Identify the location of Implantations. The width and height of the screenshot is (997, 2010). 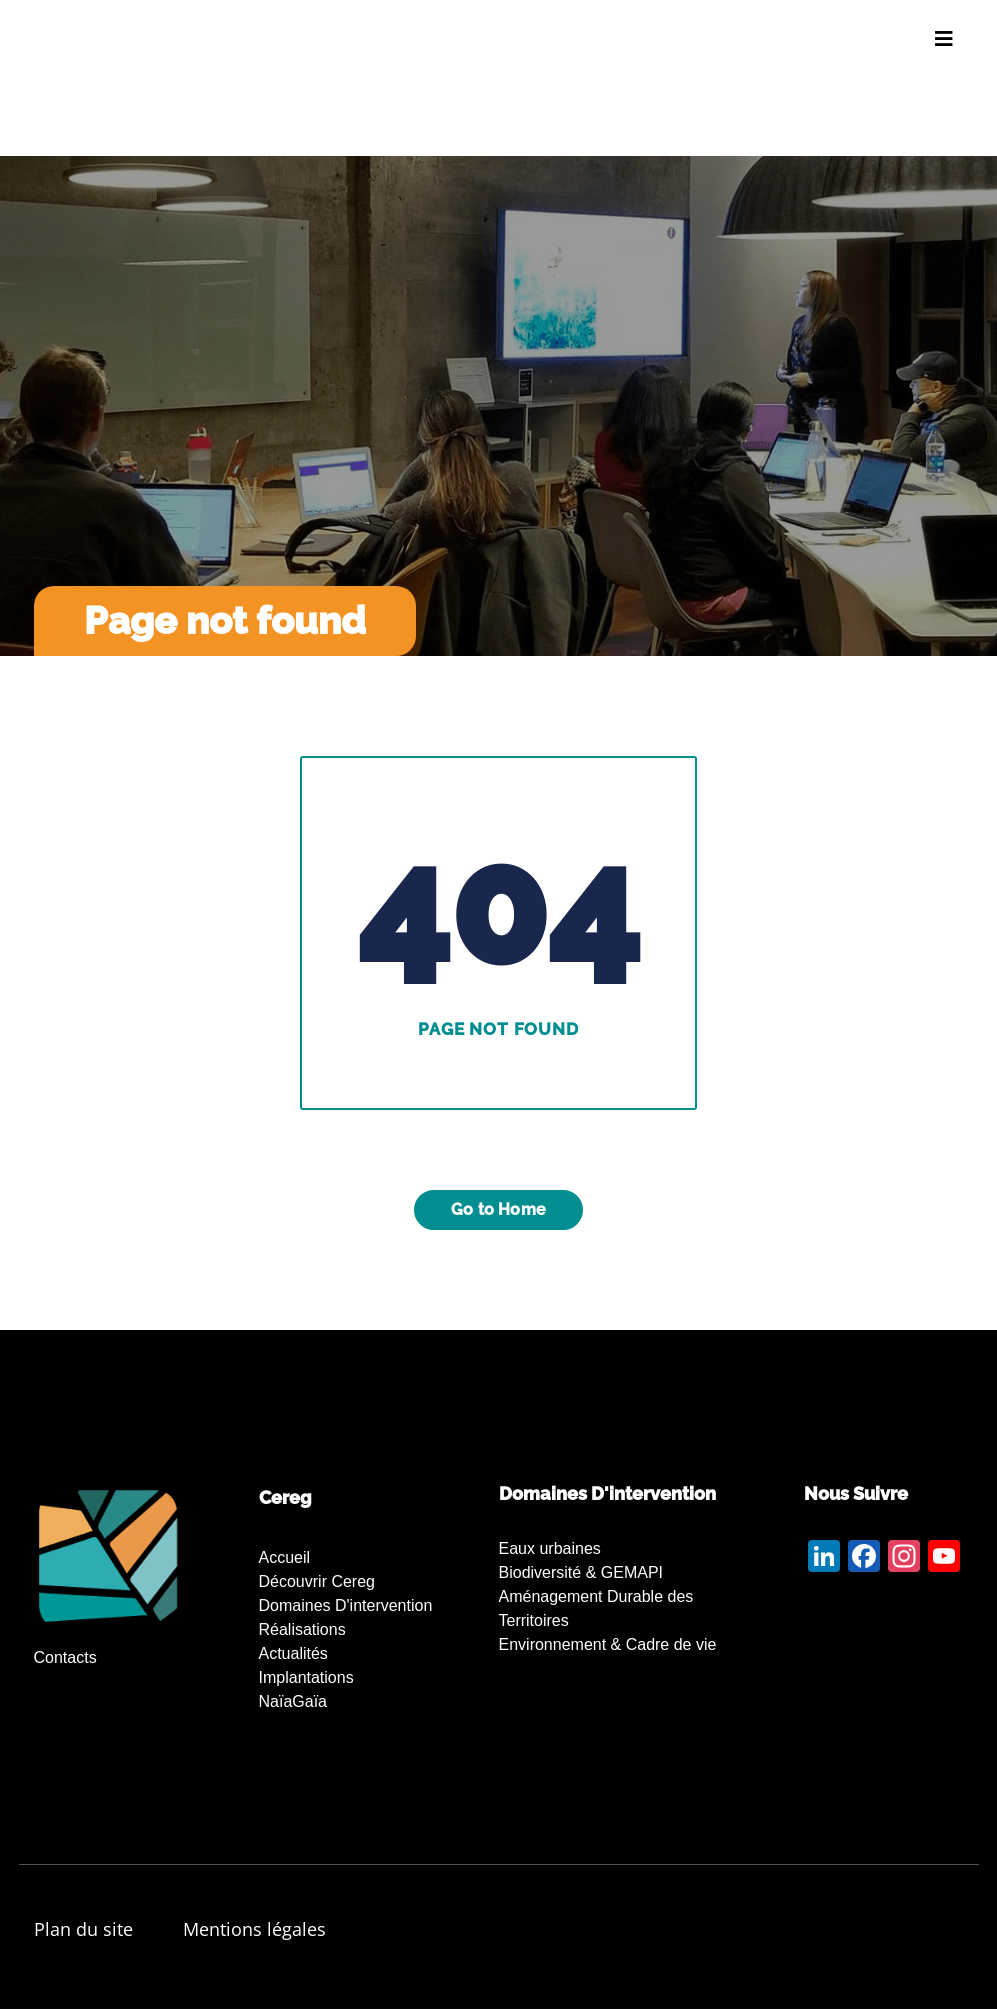
(306, 1677).